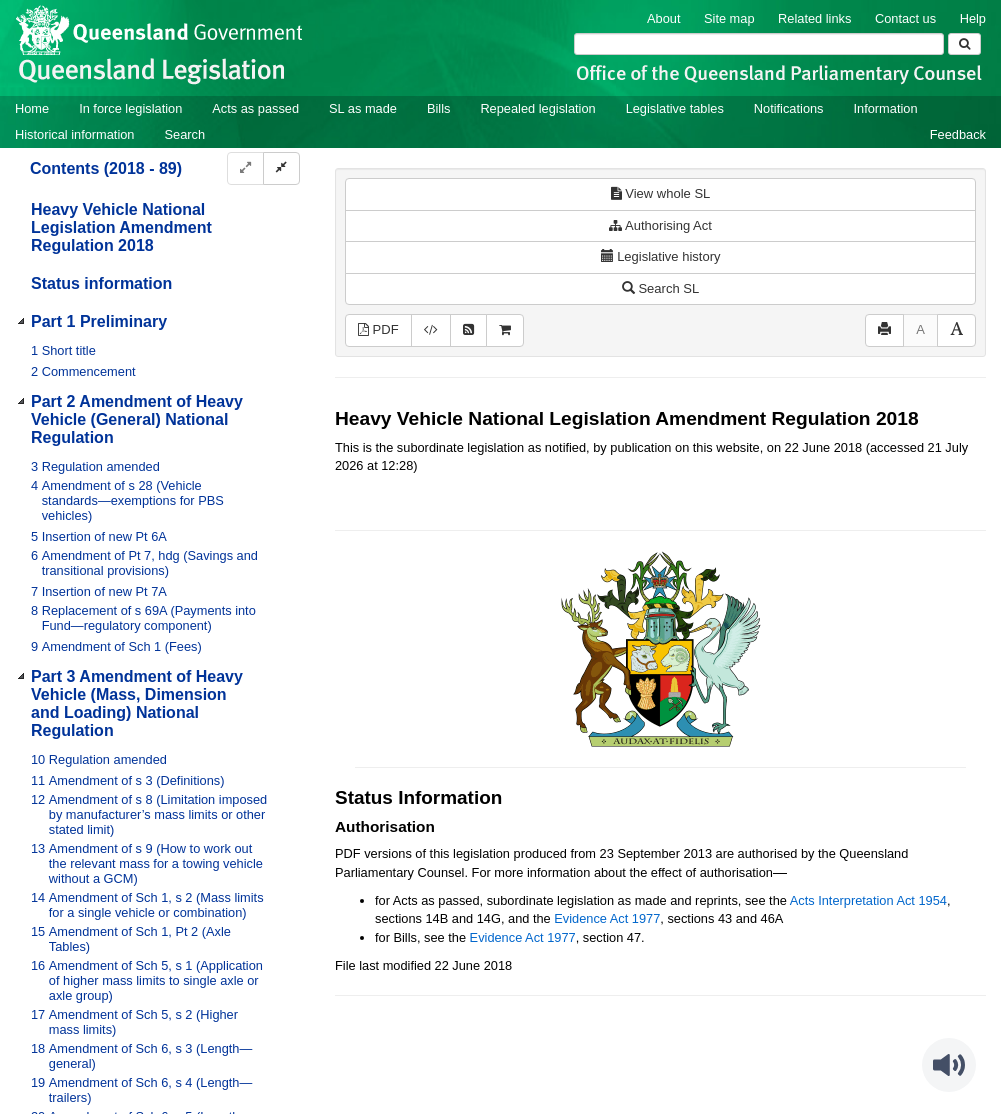  I want to click on Repealed legislation, so click(537, 108).